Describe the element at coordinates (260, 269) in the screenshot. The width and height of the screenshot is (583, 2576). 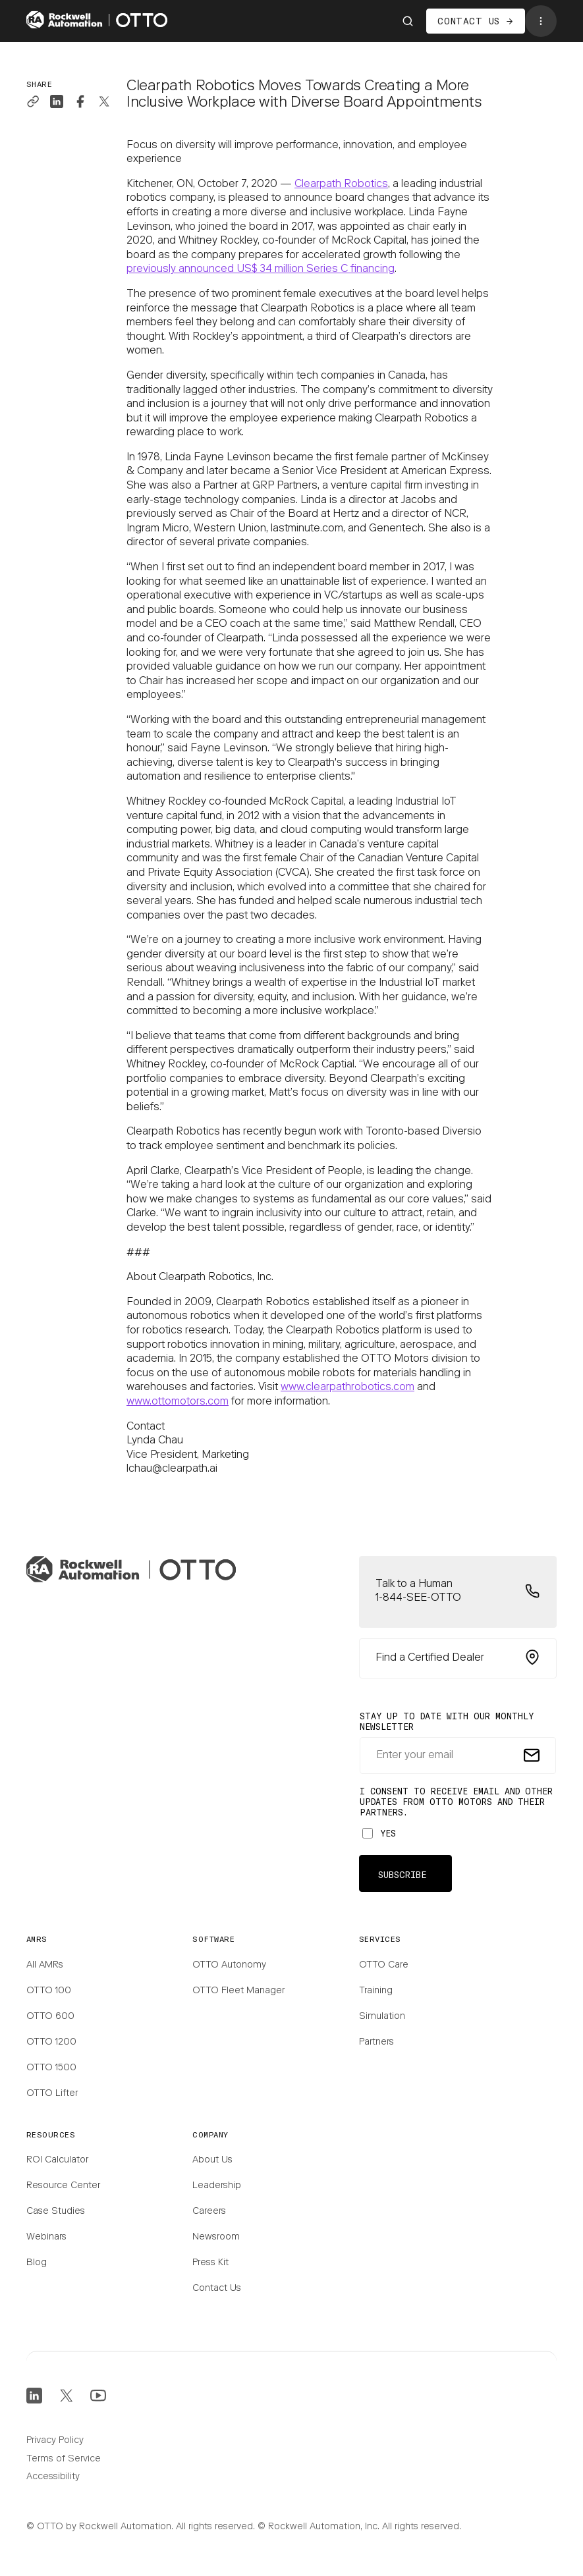
I see `previously announced US$ 34 million Series C financing` at that location.